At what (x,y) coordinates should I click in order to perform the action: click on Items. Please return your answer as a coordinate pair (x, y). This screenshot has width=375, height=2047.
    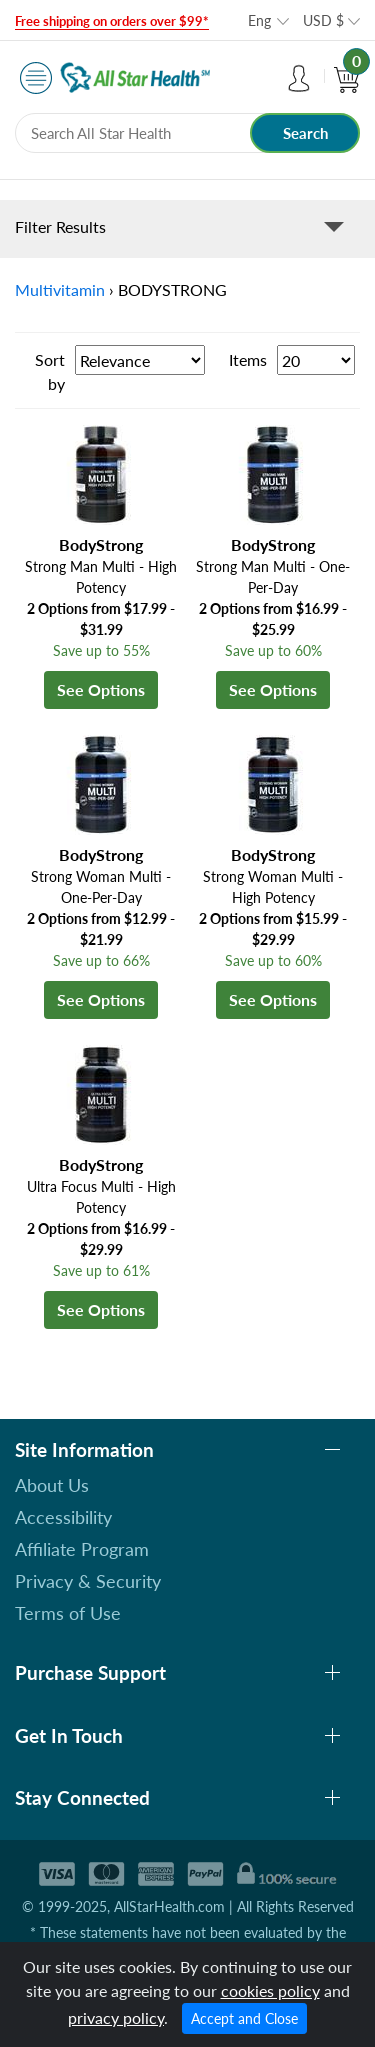
    Looking at the image, I should click on (248, 359).